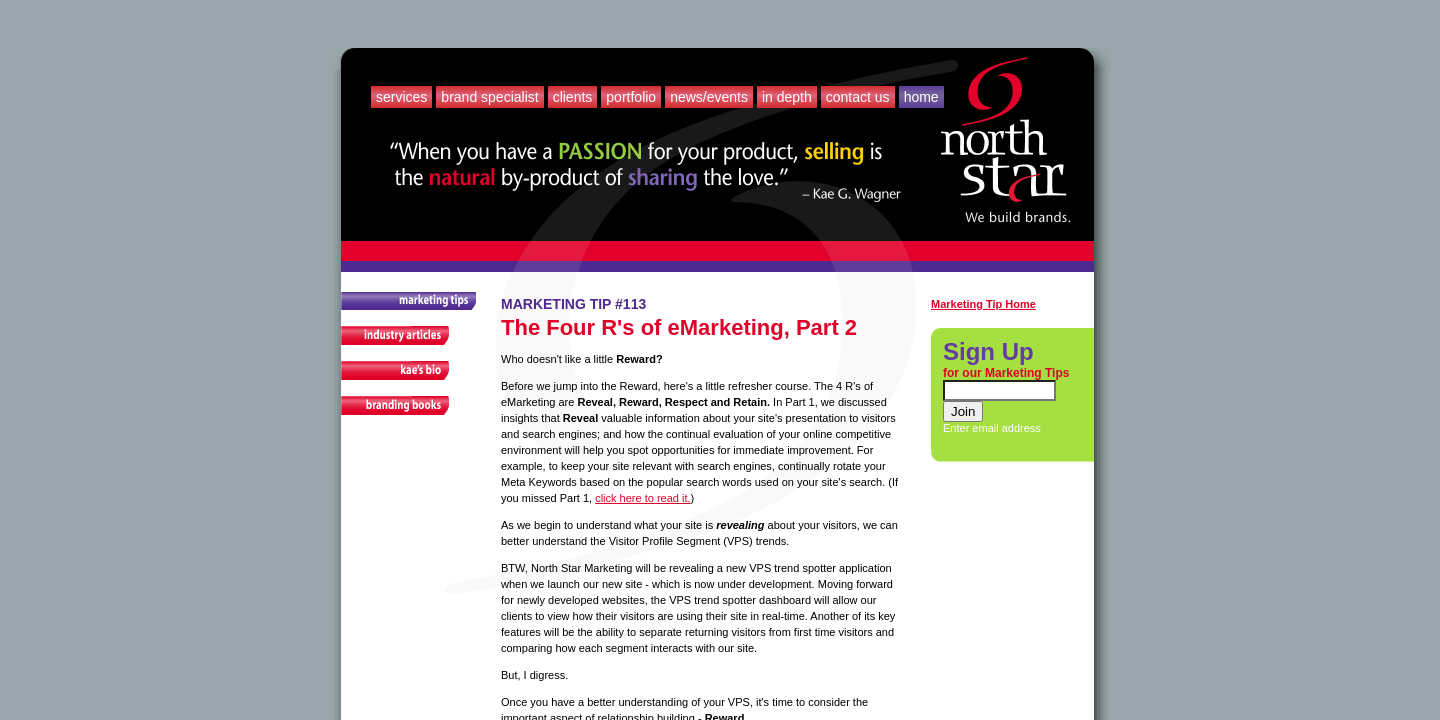  What do you see at coordinates (642, 498) in the screenshot?
I see `click here to read it.` at bounding box center [642, 498].